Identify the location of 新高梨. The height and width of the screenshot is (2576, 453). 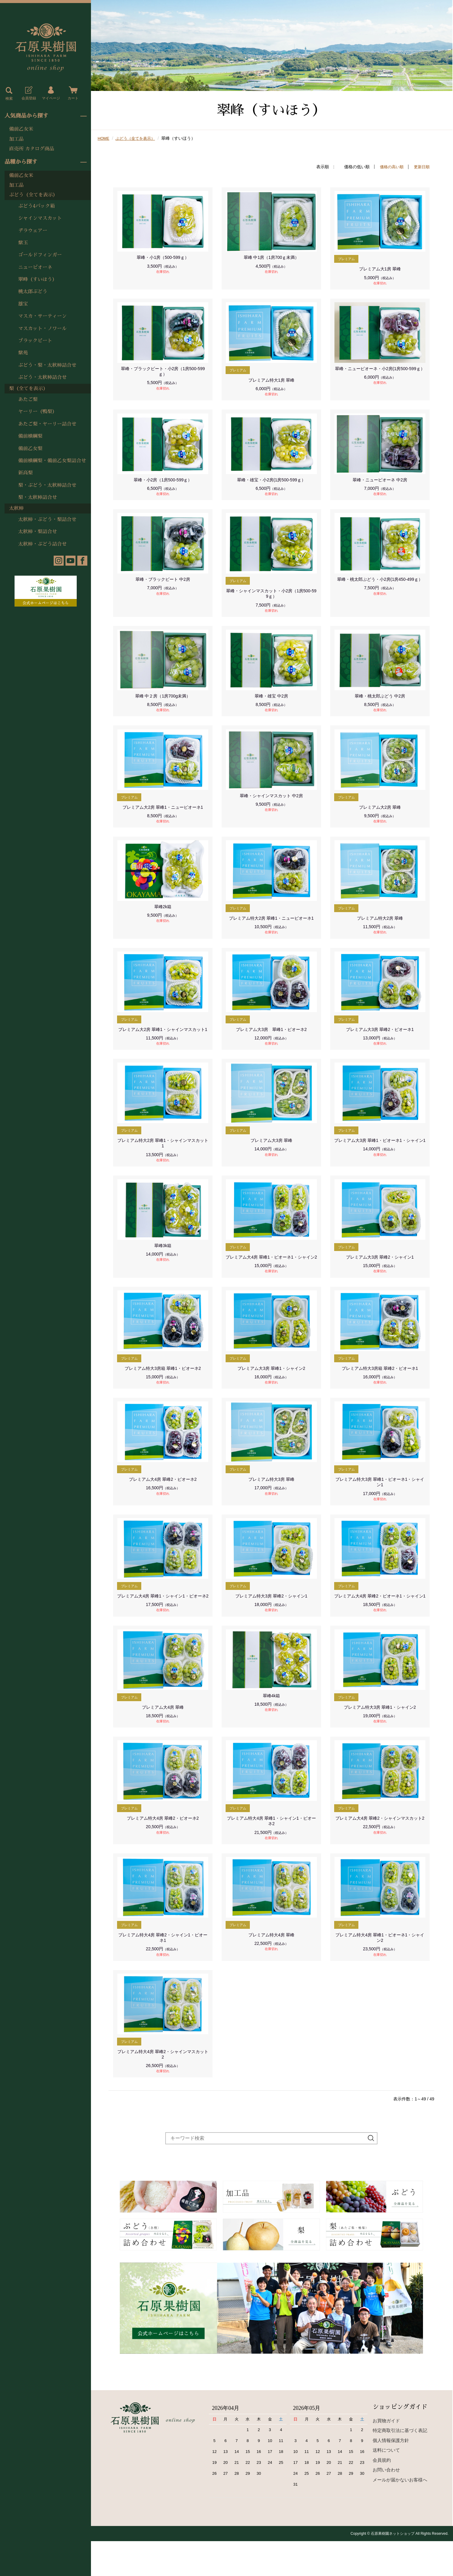
(25, 472).